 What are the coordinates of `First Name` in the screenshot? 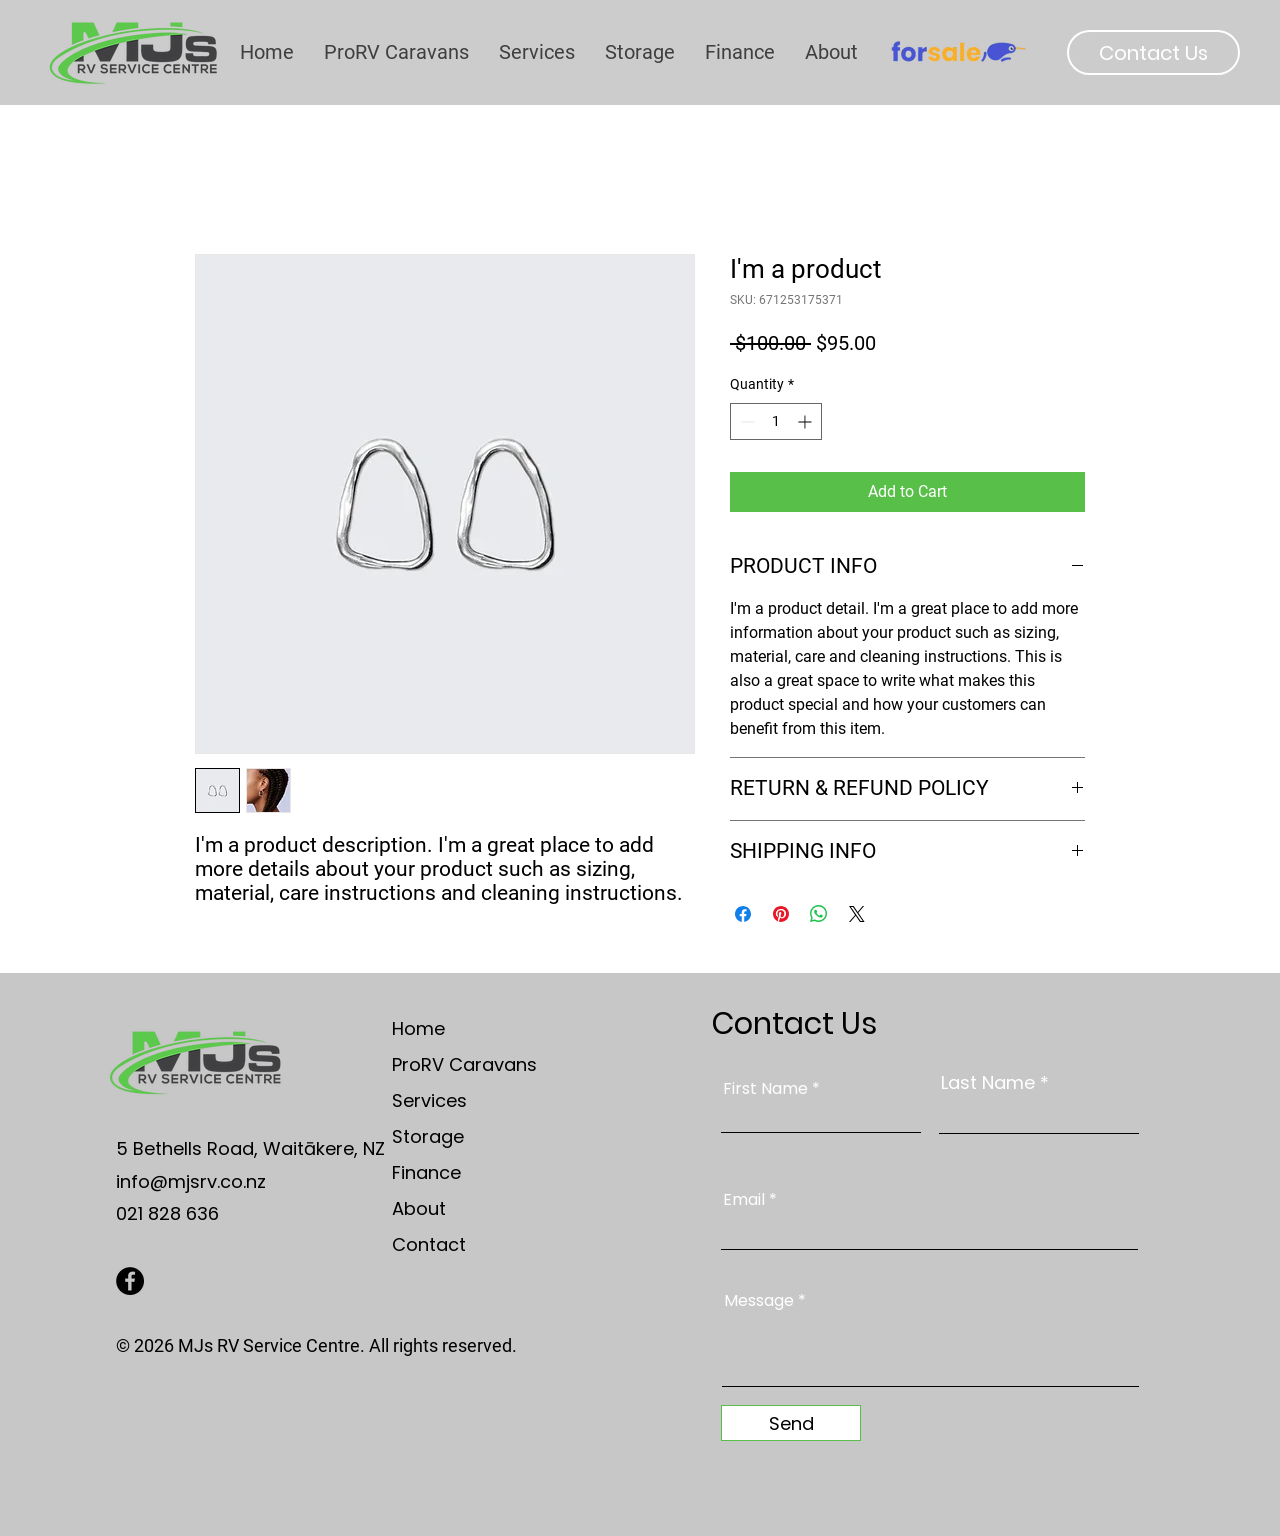 It's located at (765, 1089).